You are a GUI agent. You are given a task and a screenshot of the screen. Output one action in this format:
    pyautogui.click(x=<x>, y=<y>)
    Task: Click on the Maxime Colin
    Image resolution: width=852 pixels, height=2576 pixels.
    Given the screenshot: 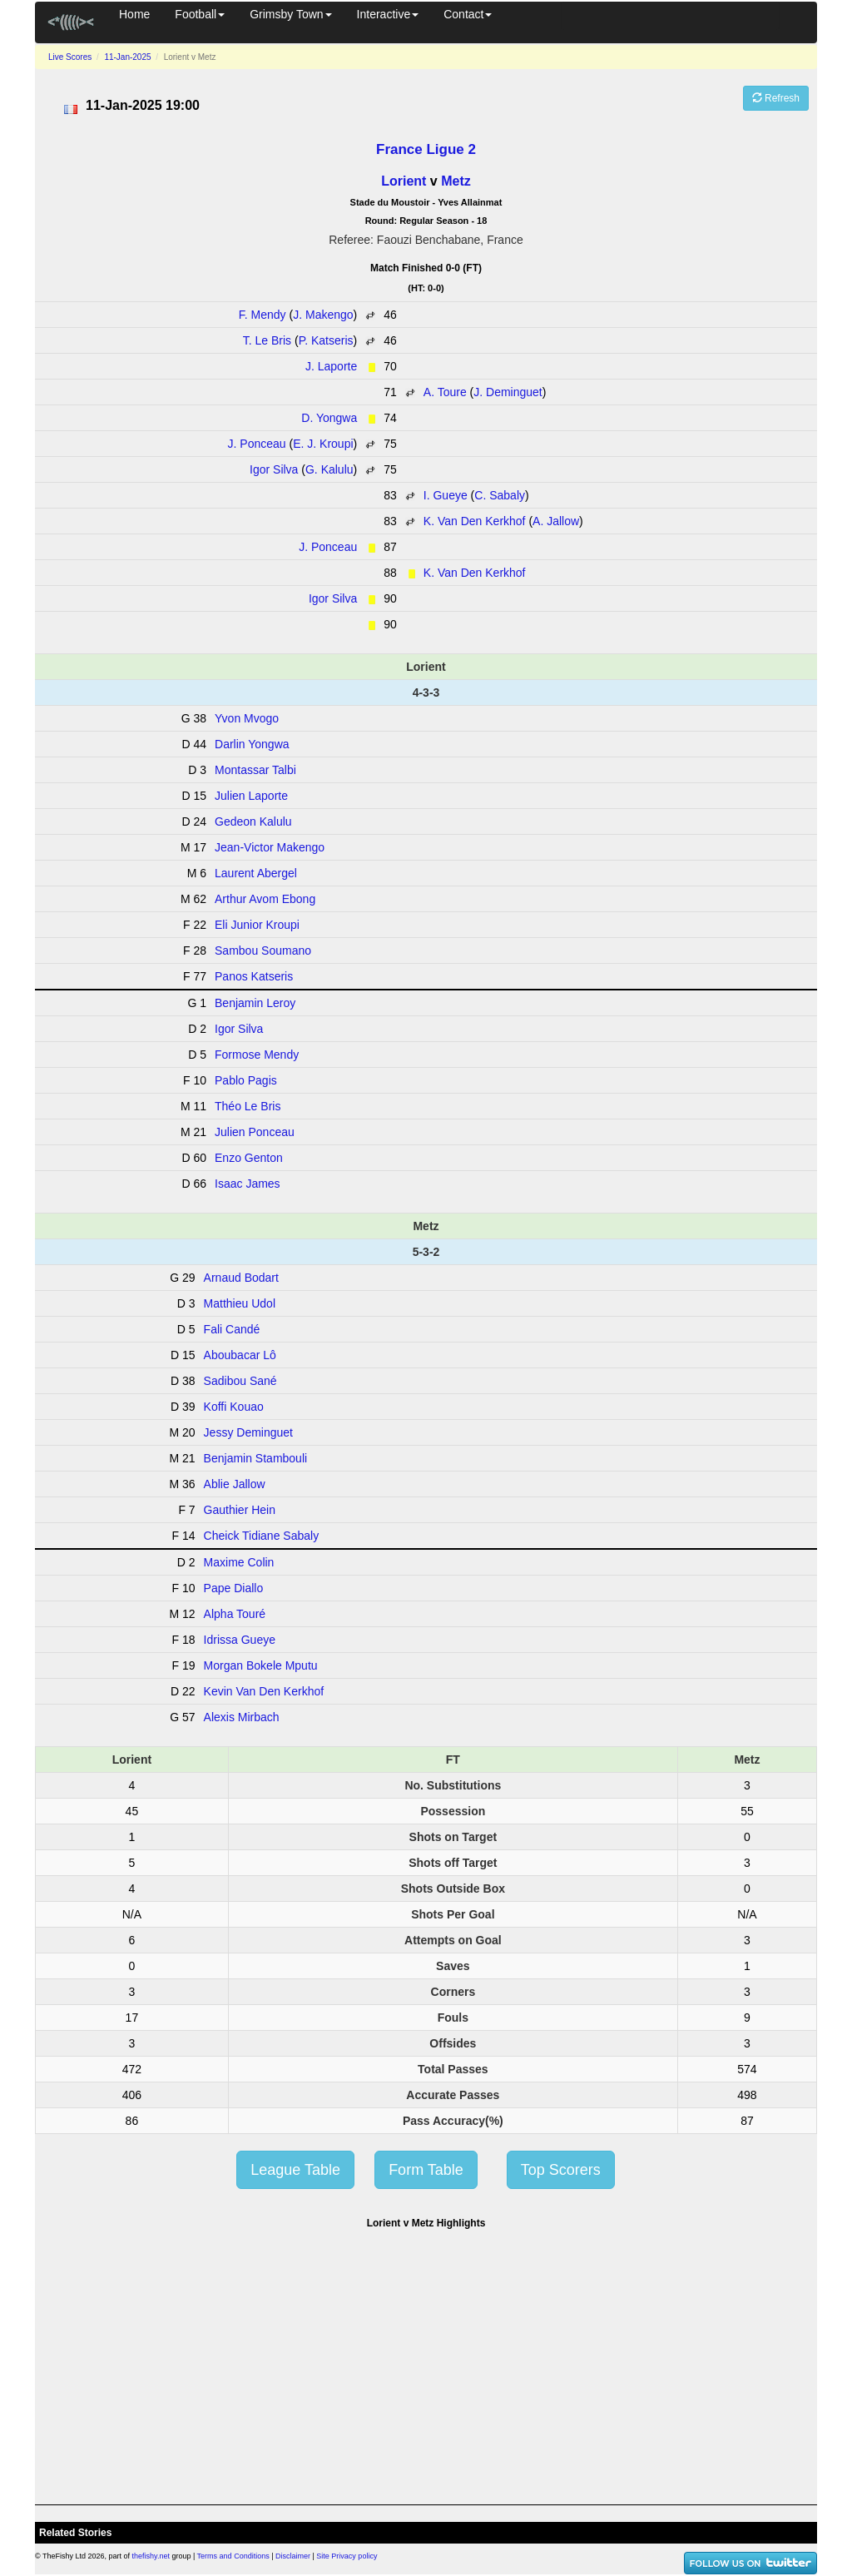 What is the action you would take?
    pyautogui.click(x=239, y=1562)
    